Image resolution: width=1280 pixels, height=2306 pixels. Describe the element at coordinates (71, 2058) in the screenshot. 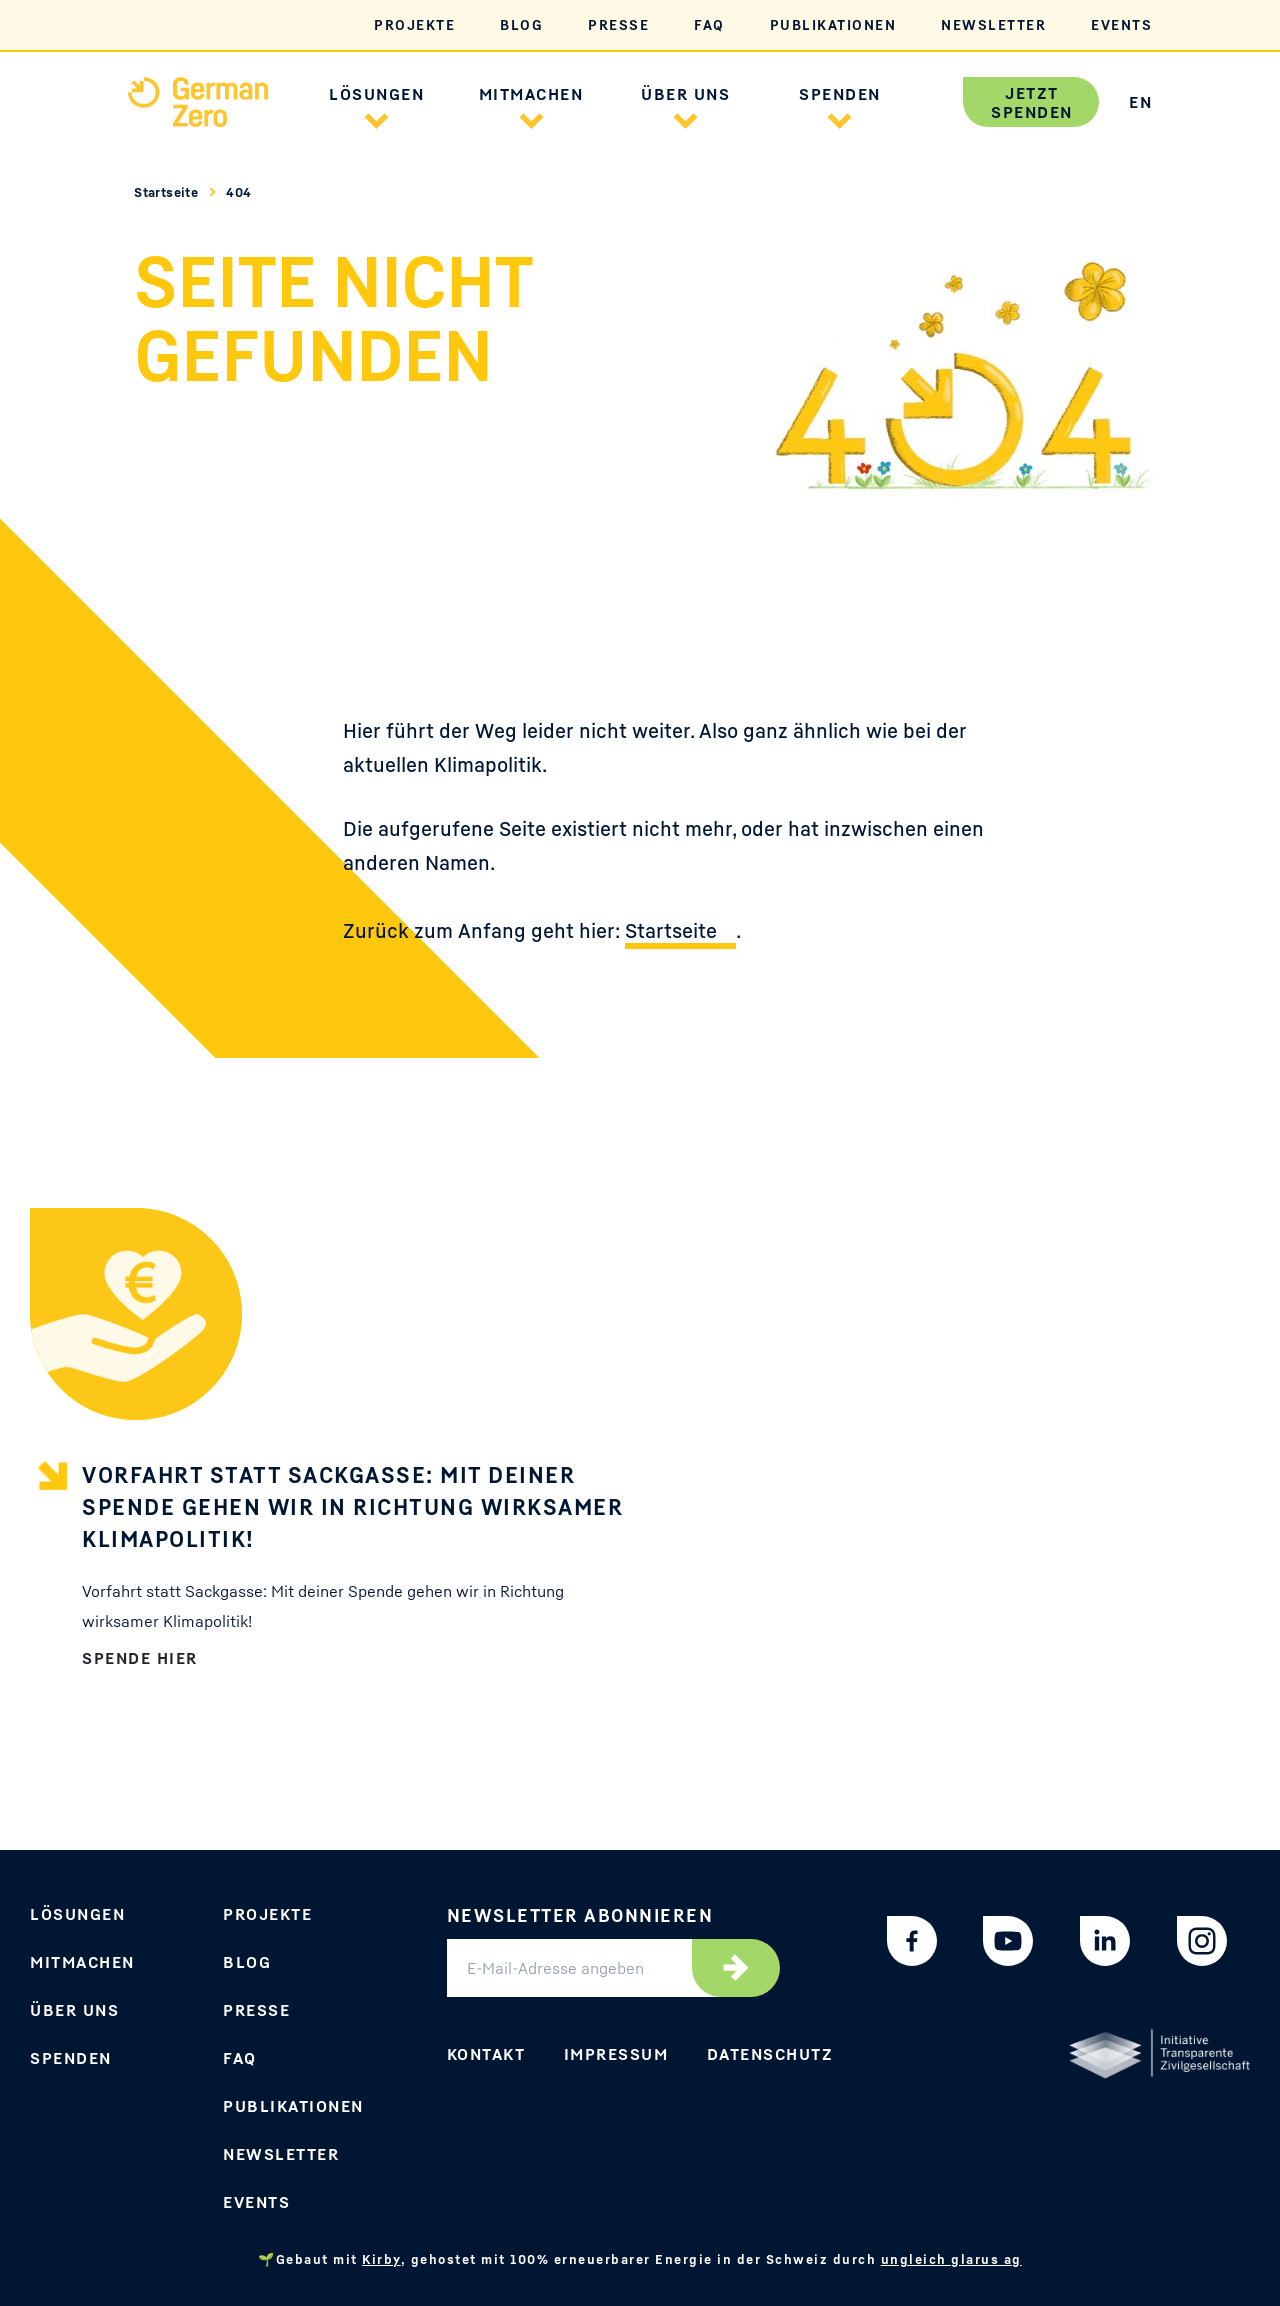

I see `Spenden` at that location.